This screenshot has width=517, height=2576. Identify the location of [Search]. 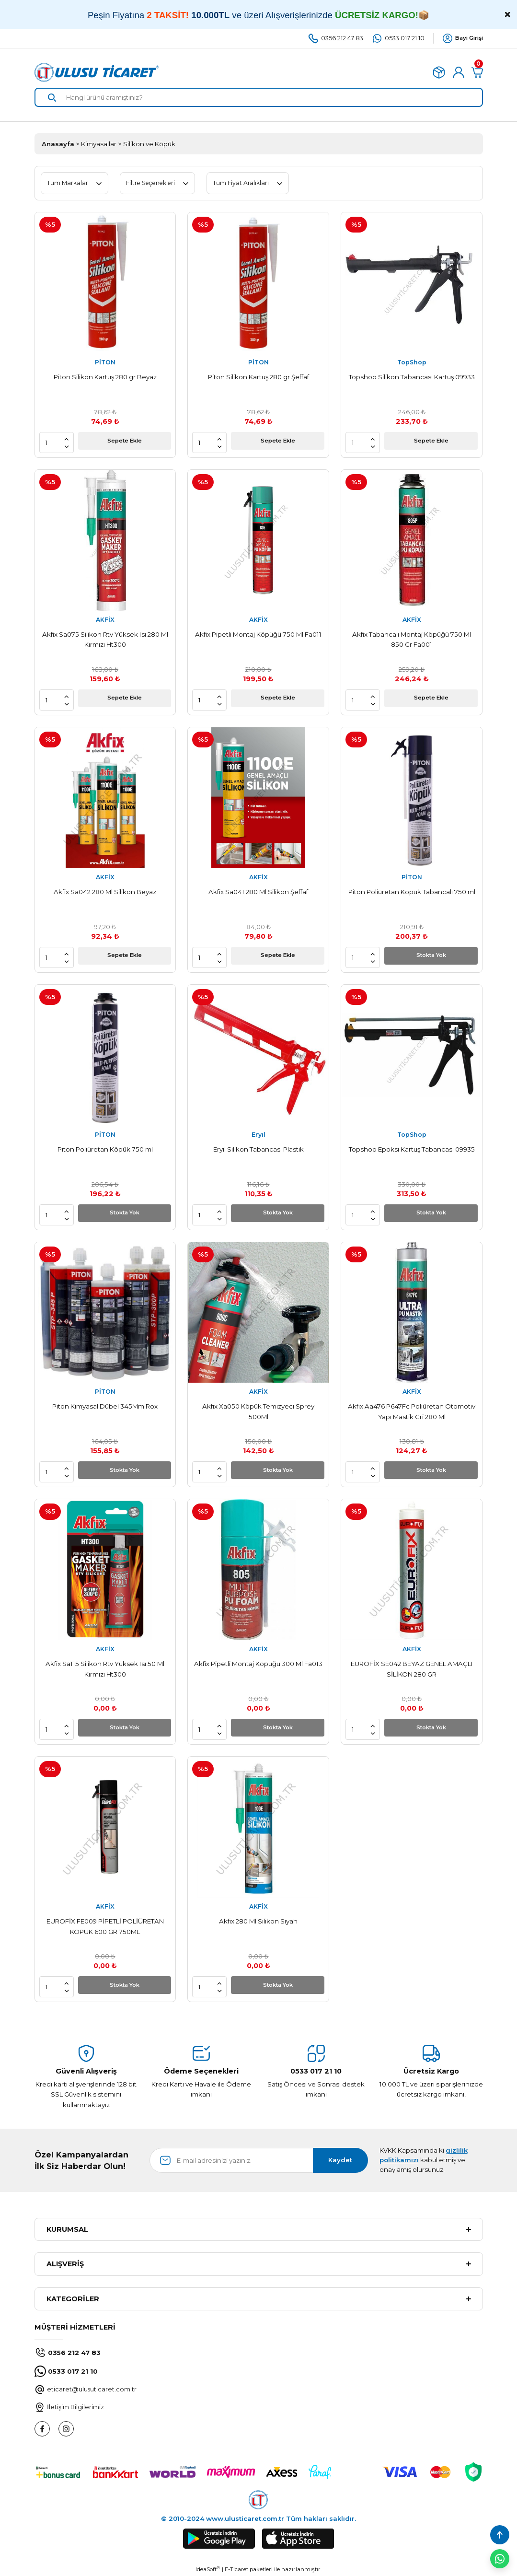
(258, 97).